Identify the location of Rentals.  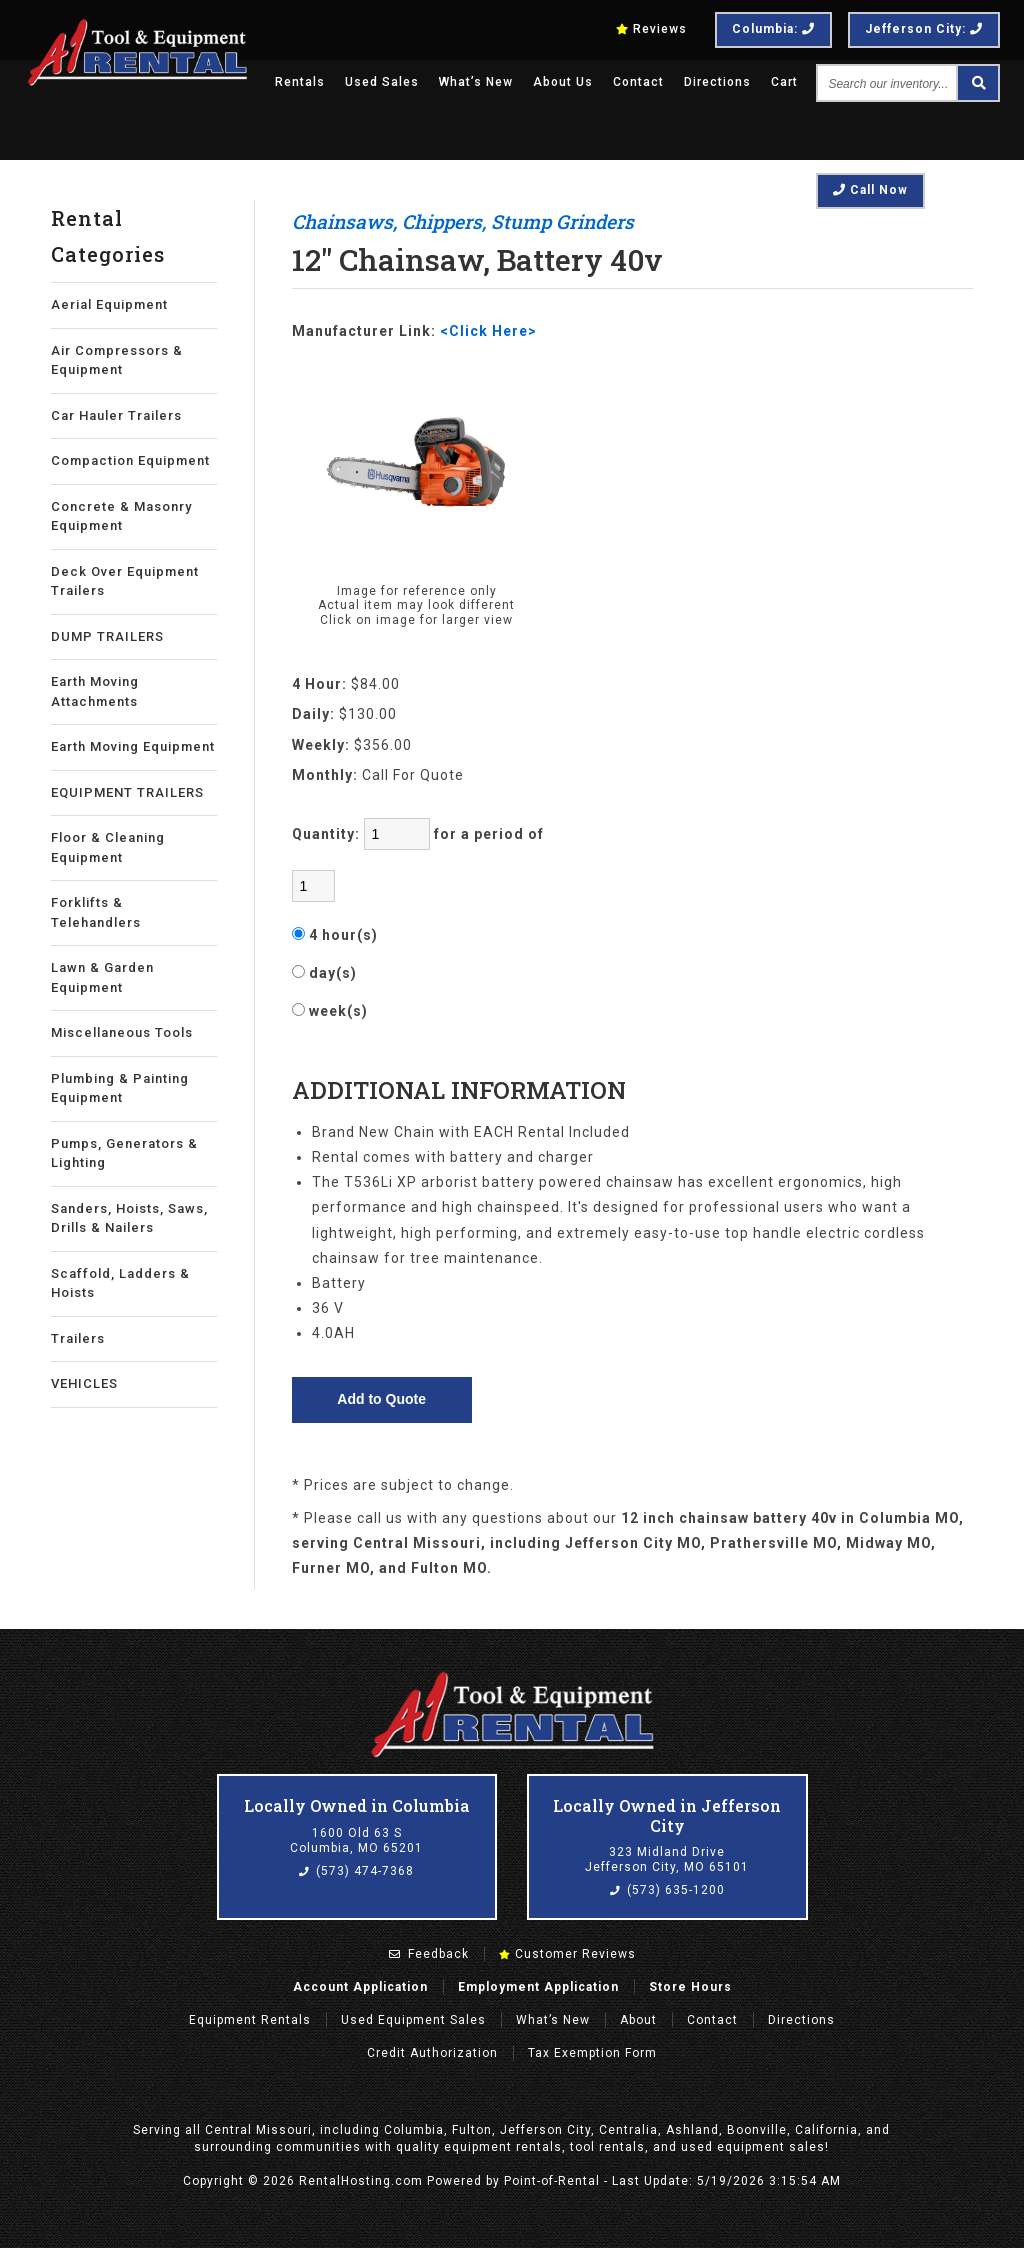
(300, 82).